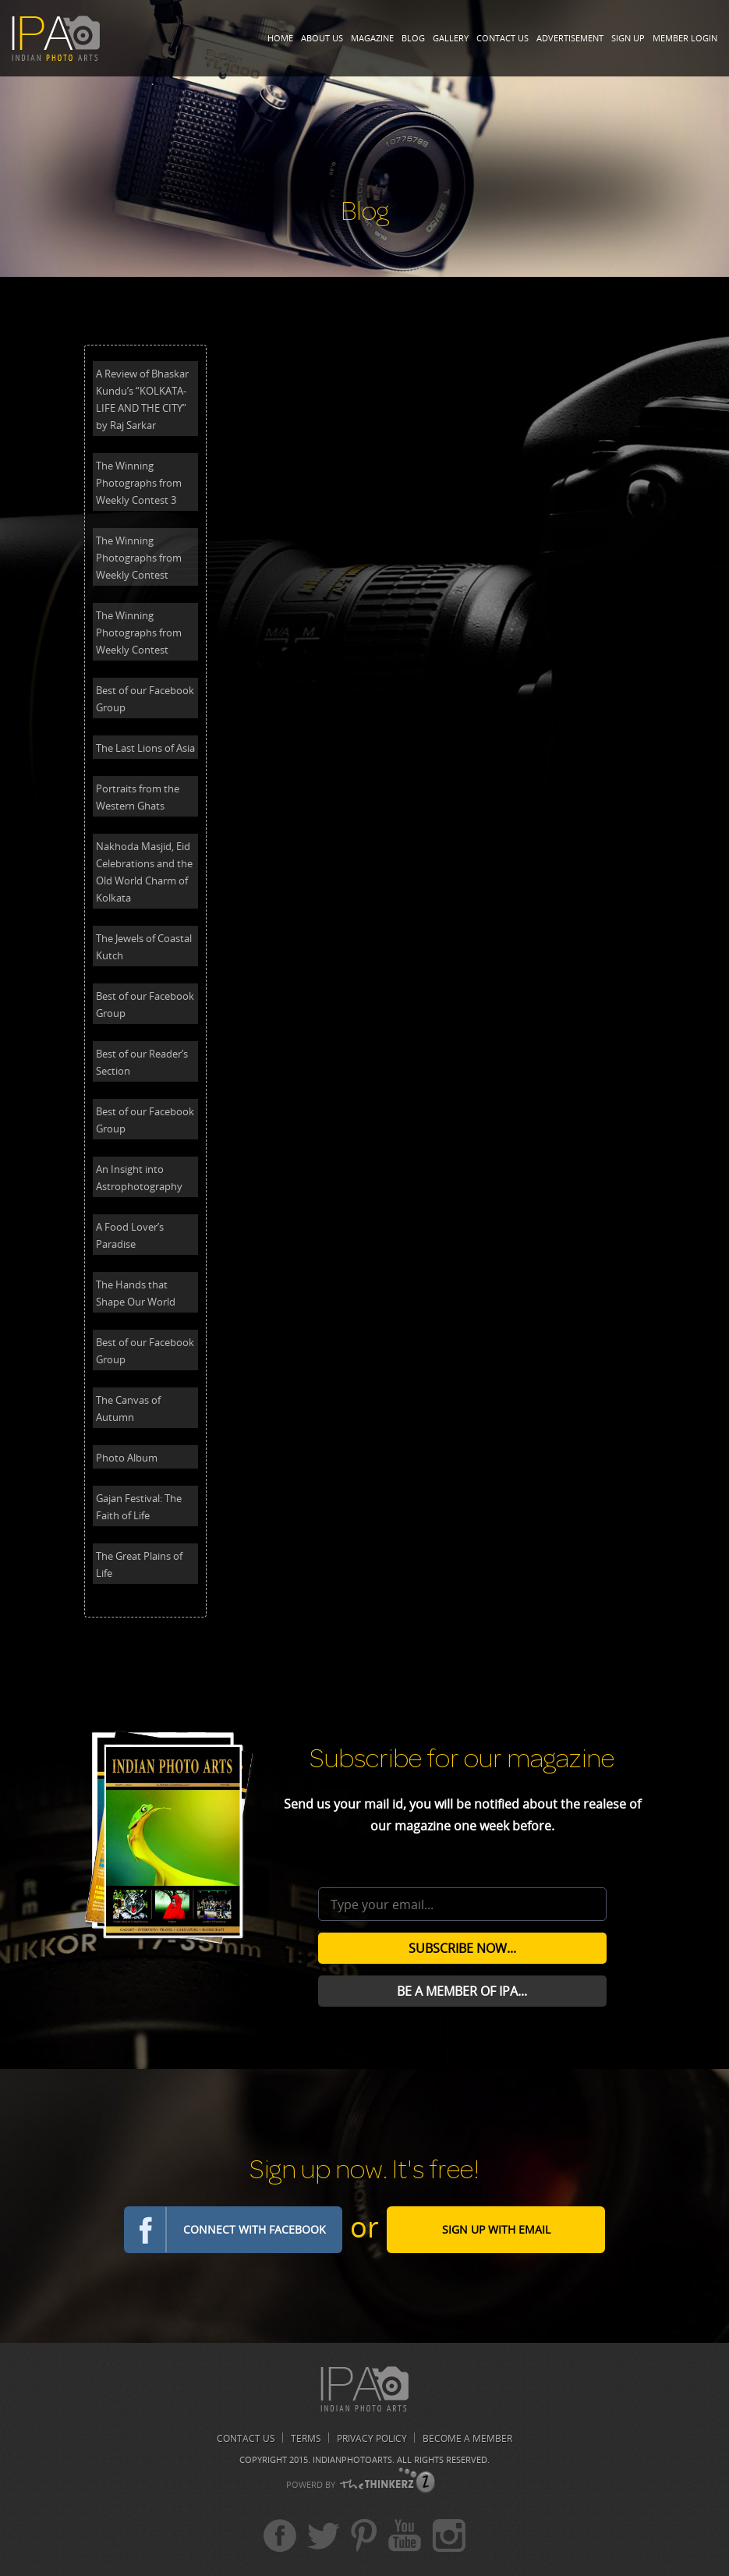 The image size is (729, 2576). I want to click on Sign Up with email, so click(496, 2229).